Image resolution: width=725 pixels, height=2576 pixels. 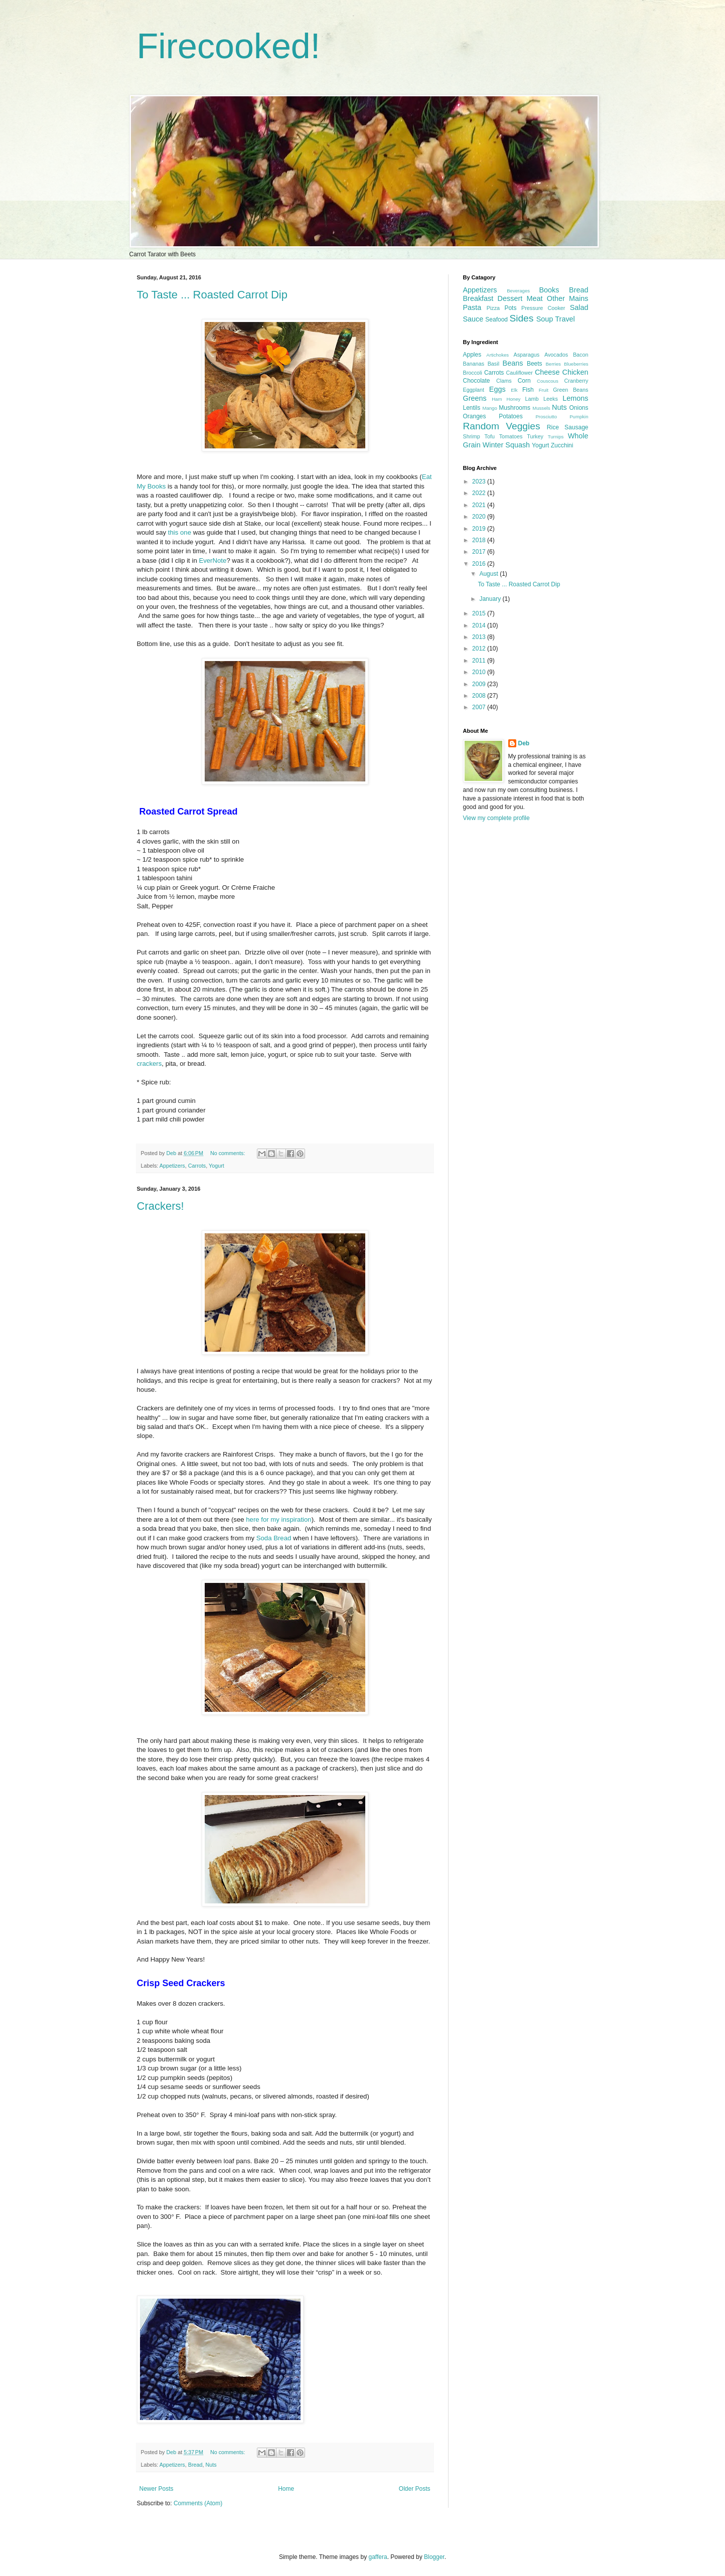 What do you see at coordinates (490, 598) in the screenshot?
I see `January` at bounding box center [490, 598].